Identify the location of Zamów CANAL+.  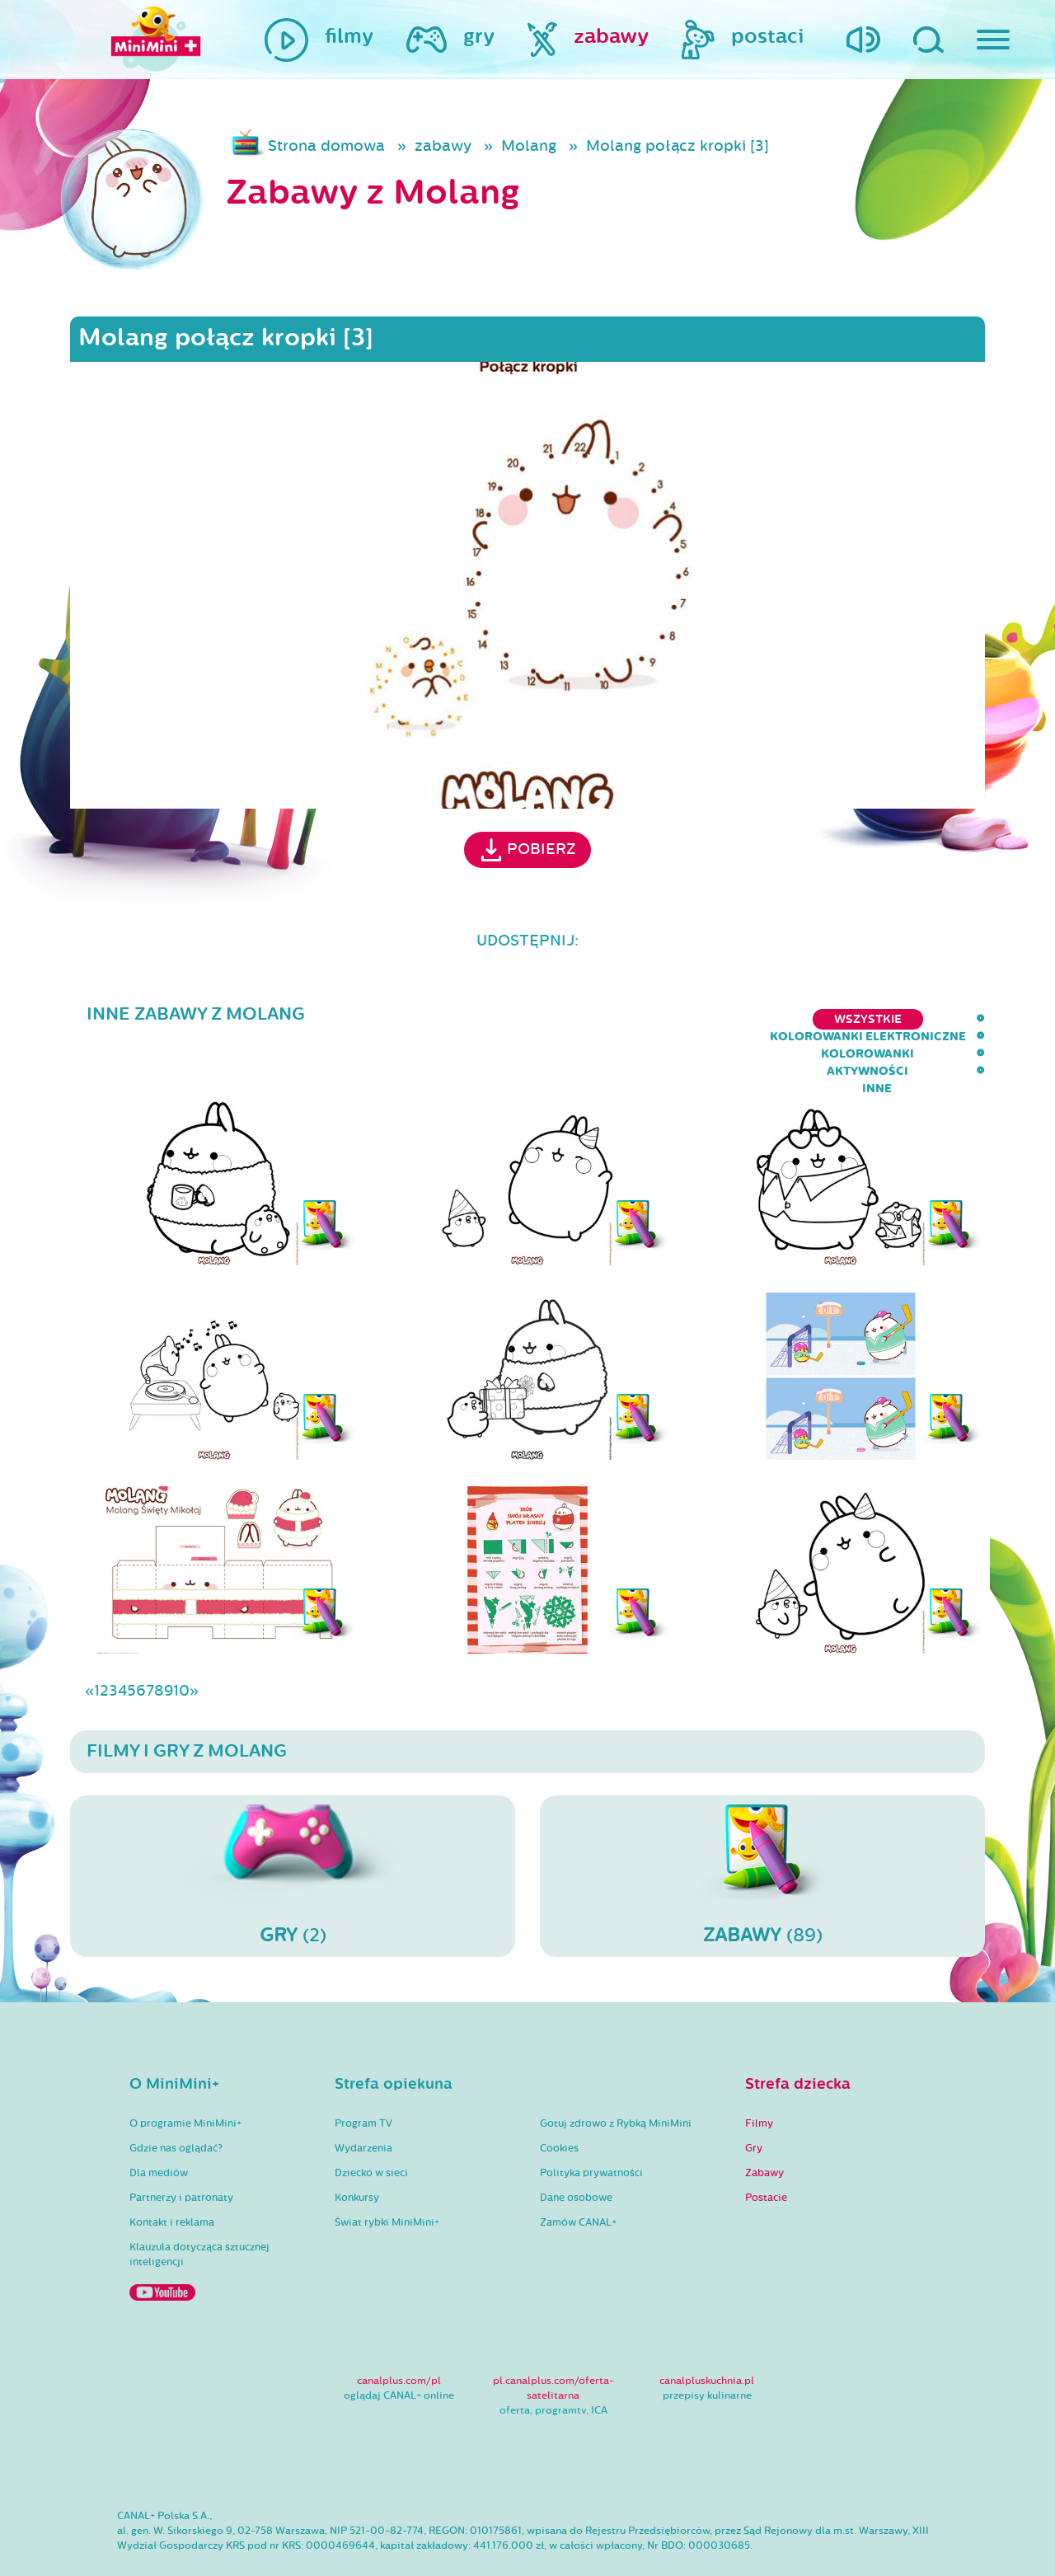
(578, 2175).